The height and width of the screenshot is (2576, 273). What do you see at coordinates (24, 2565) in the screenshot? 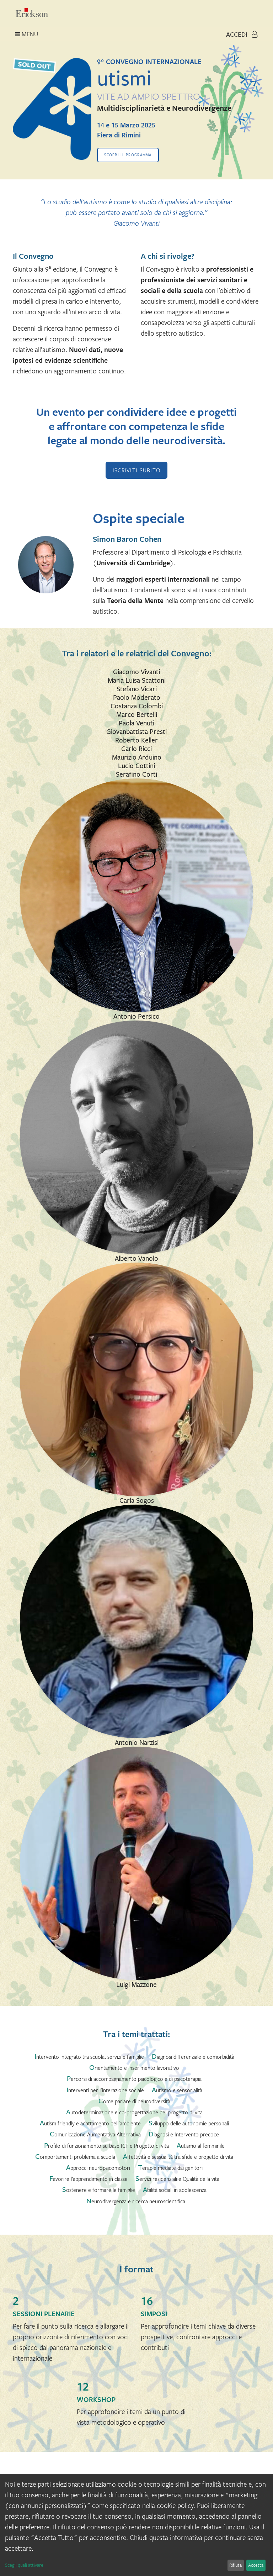
I see `Scegli quali attivare` at bounding box center [24, 2565].